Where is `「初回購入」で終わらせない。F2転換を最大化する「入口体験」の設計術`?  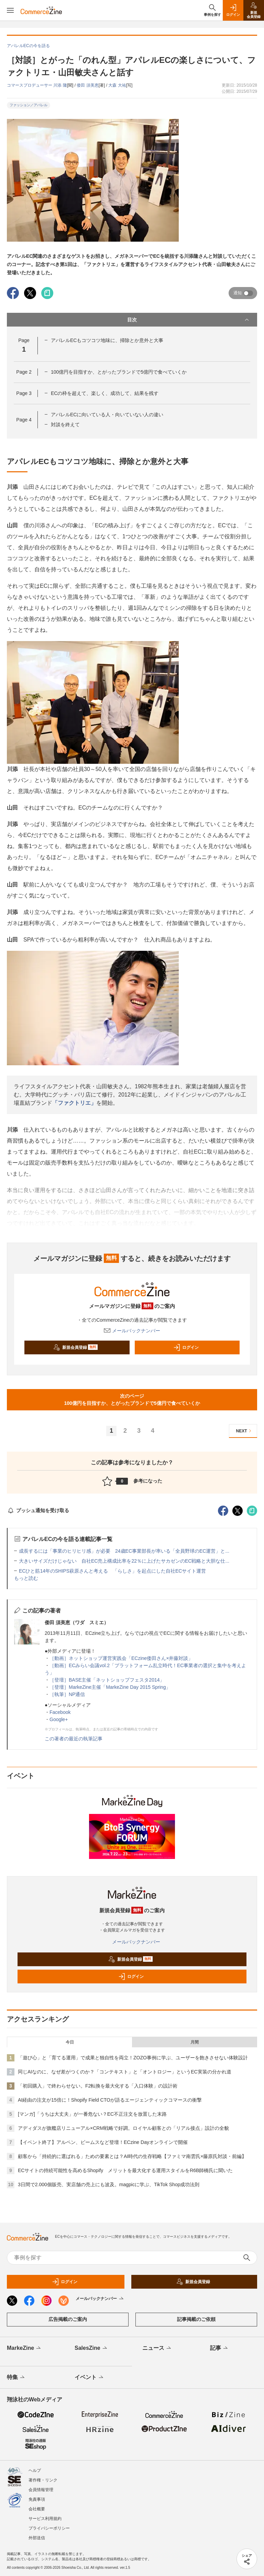
「初回購入」で終わらせない。F2転換を最大化する「入口体験」の設計術 is located at coordinates (97, 2086).